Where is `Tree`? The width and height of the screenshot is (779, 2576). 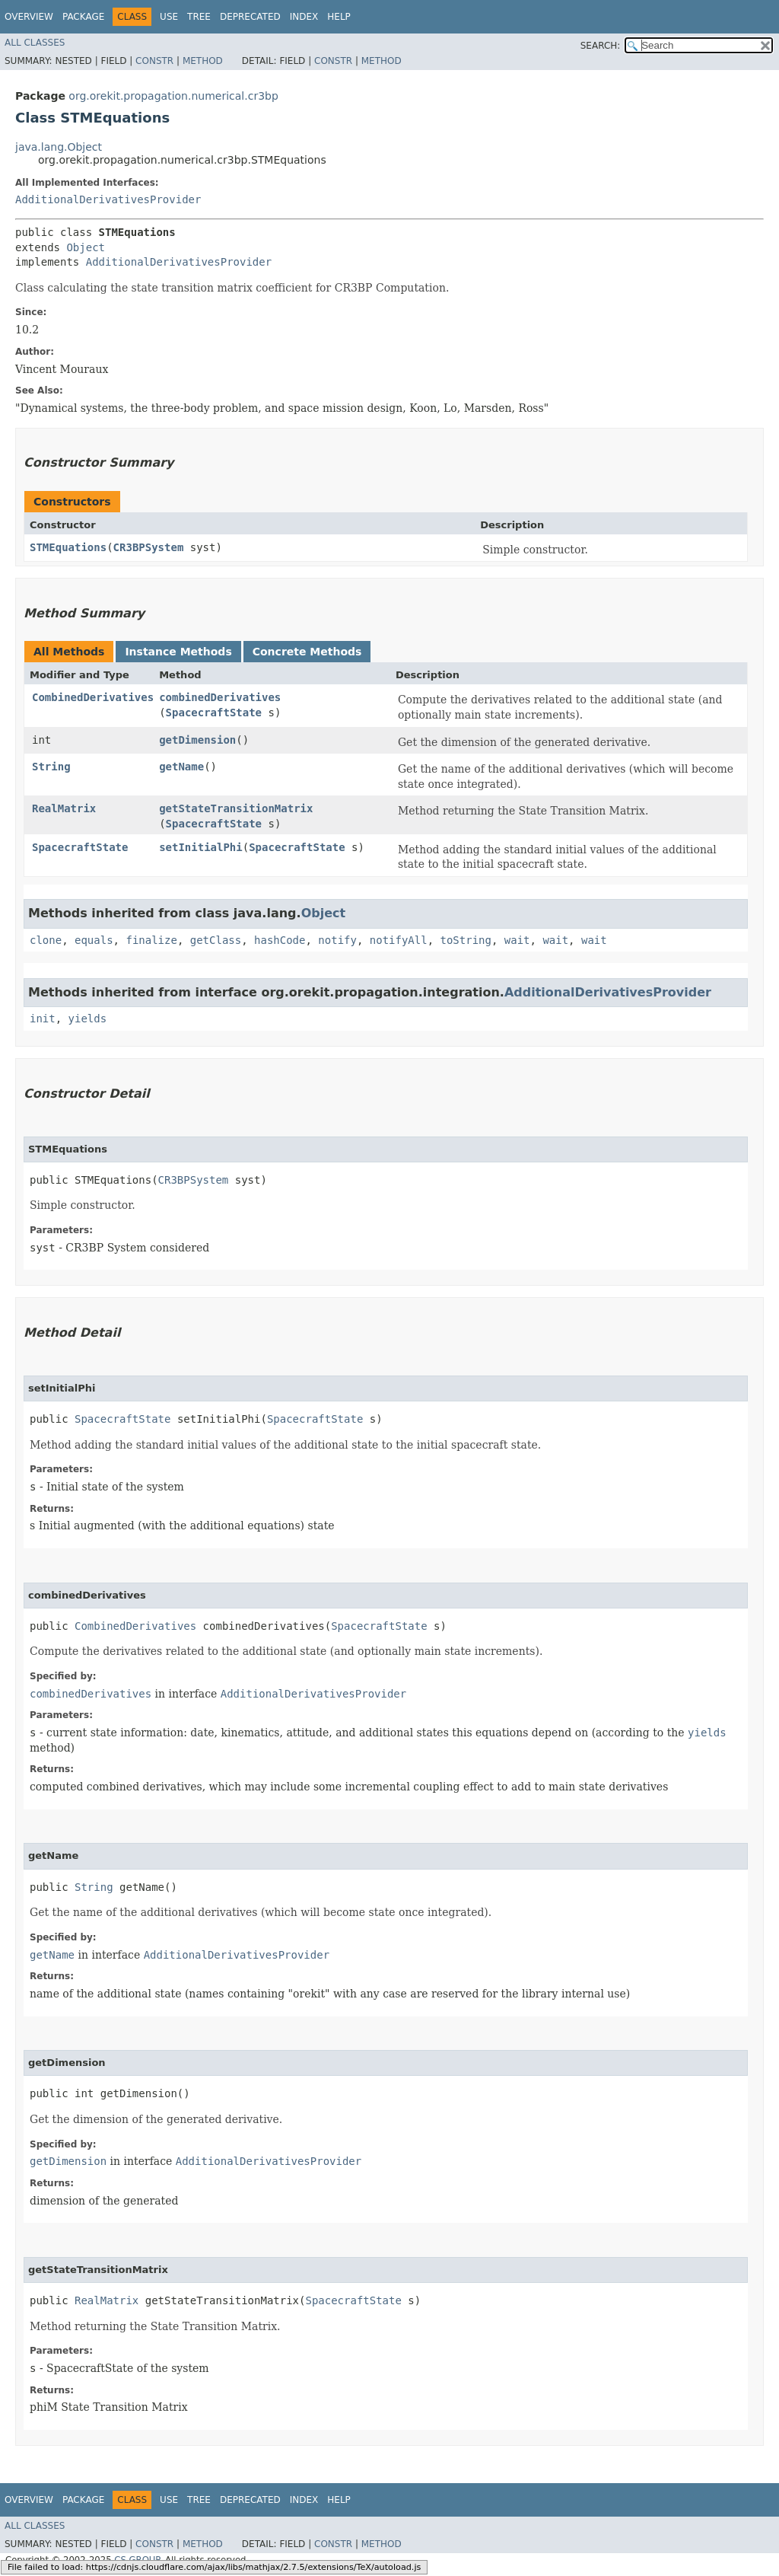 Tree is located at coordinates (199, 16).